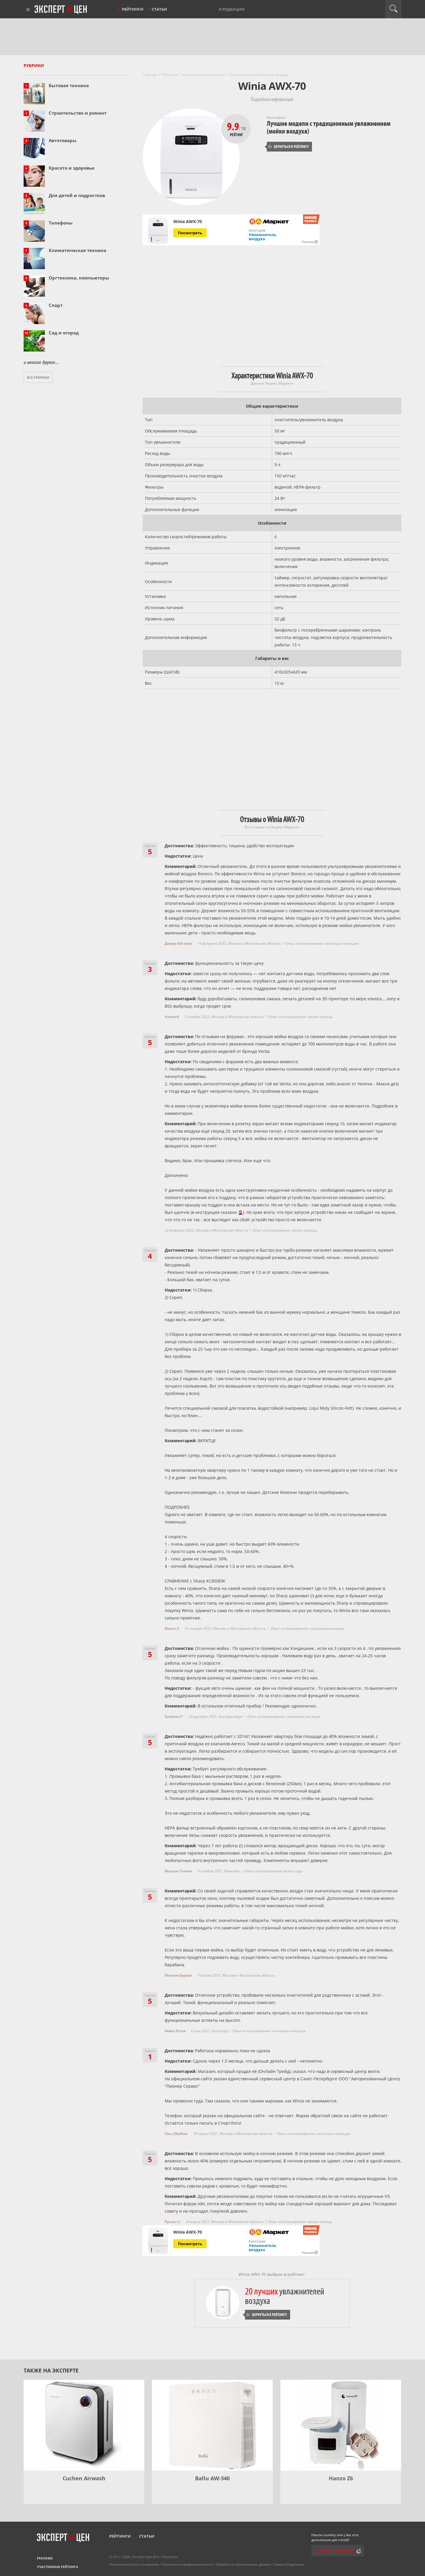  What do you see at coordinates (288, 147) in the screenshot?
I see `Вернуться к рейтингу` at bounding box center [288, 147].